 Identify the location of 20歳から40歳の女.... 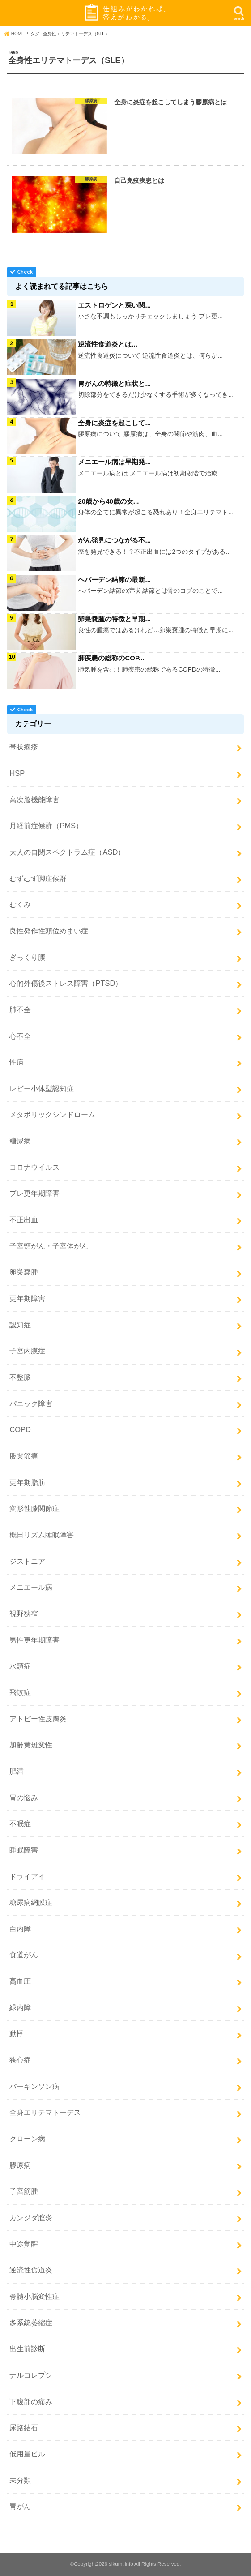
(108, 502).